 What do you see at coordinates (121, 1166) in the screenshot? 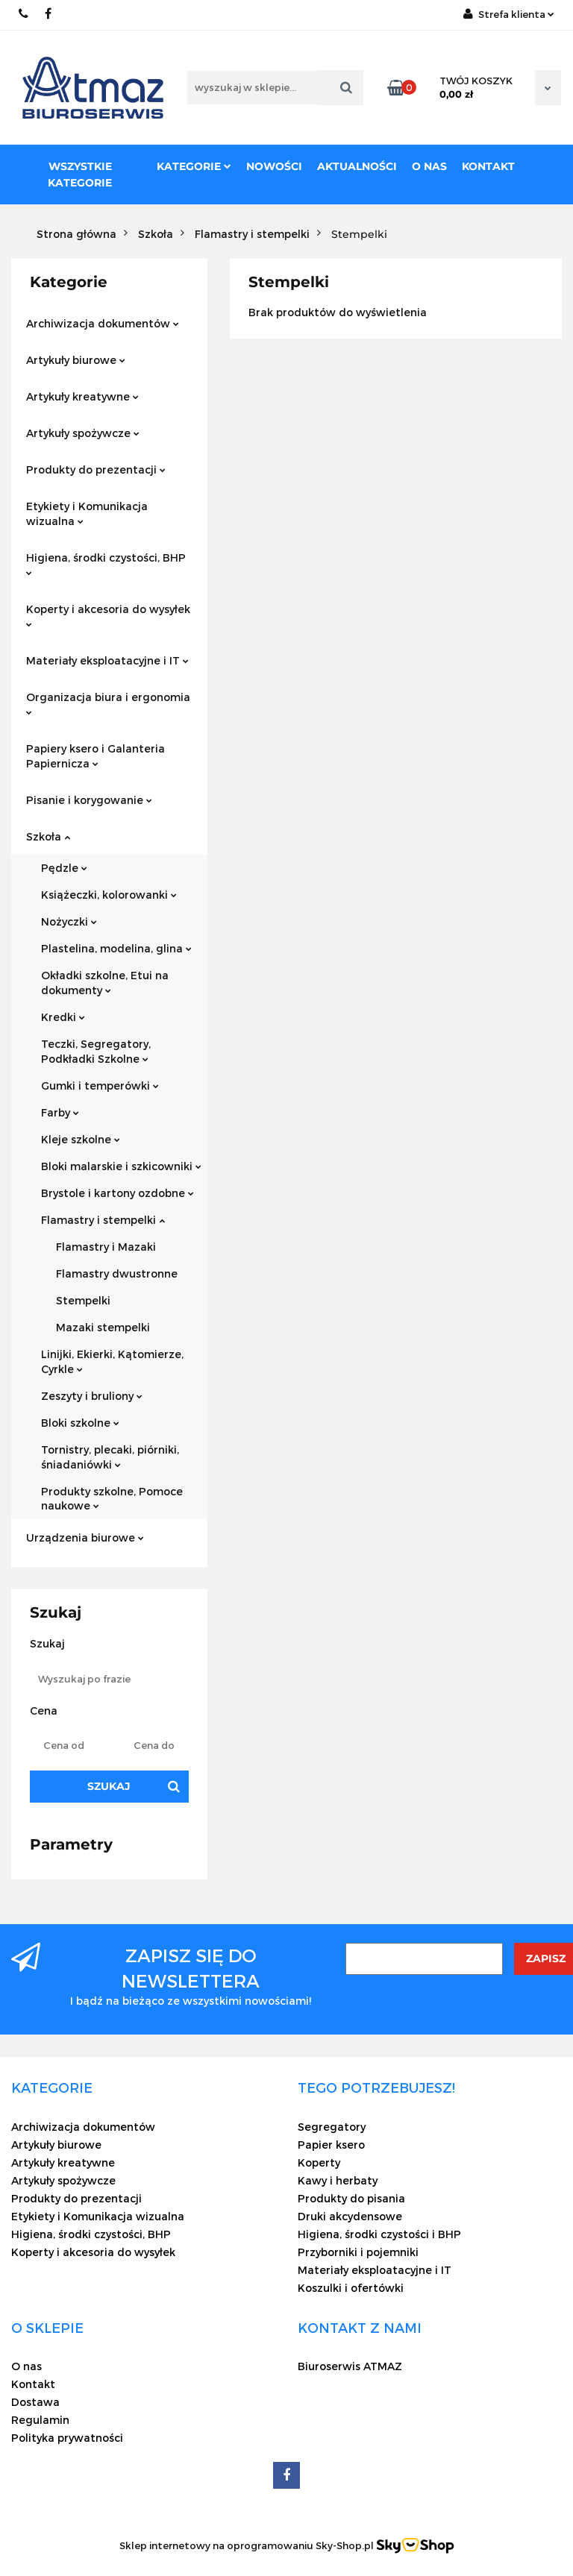
I see `Bloki malarskie i szkicowniki` at bounding box center [121, 1166].